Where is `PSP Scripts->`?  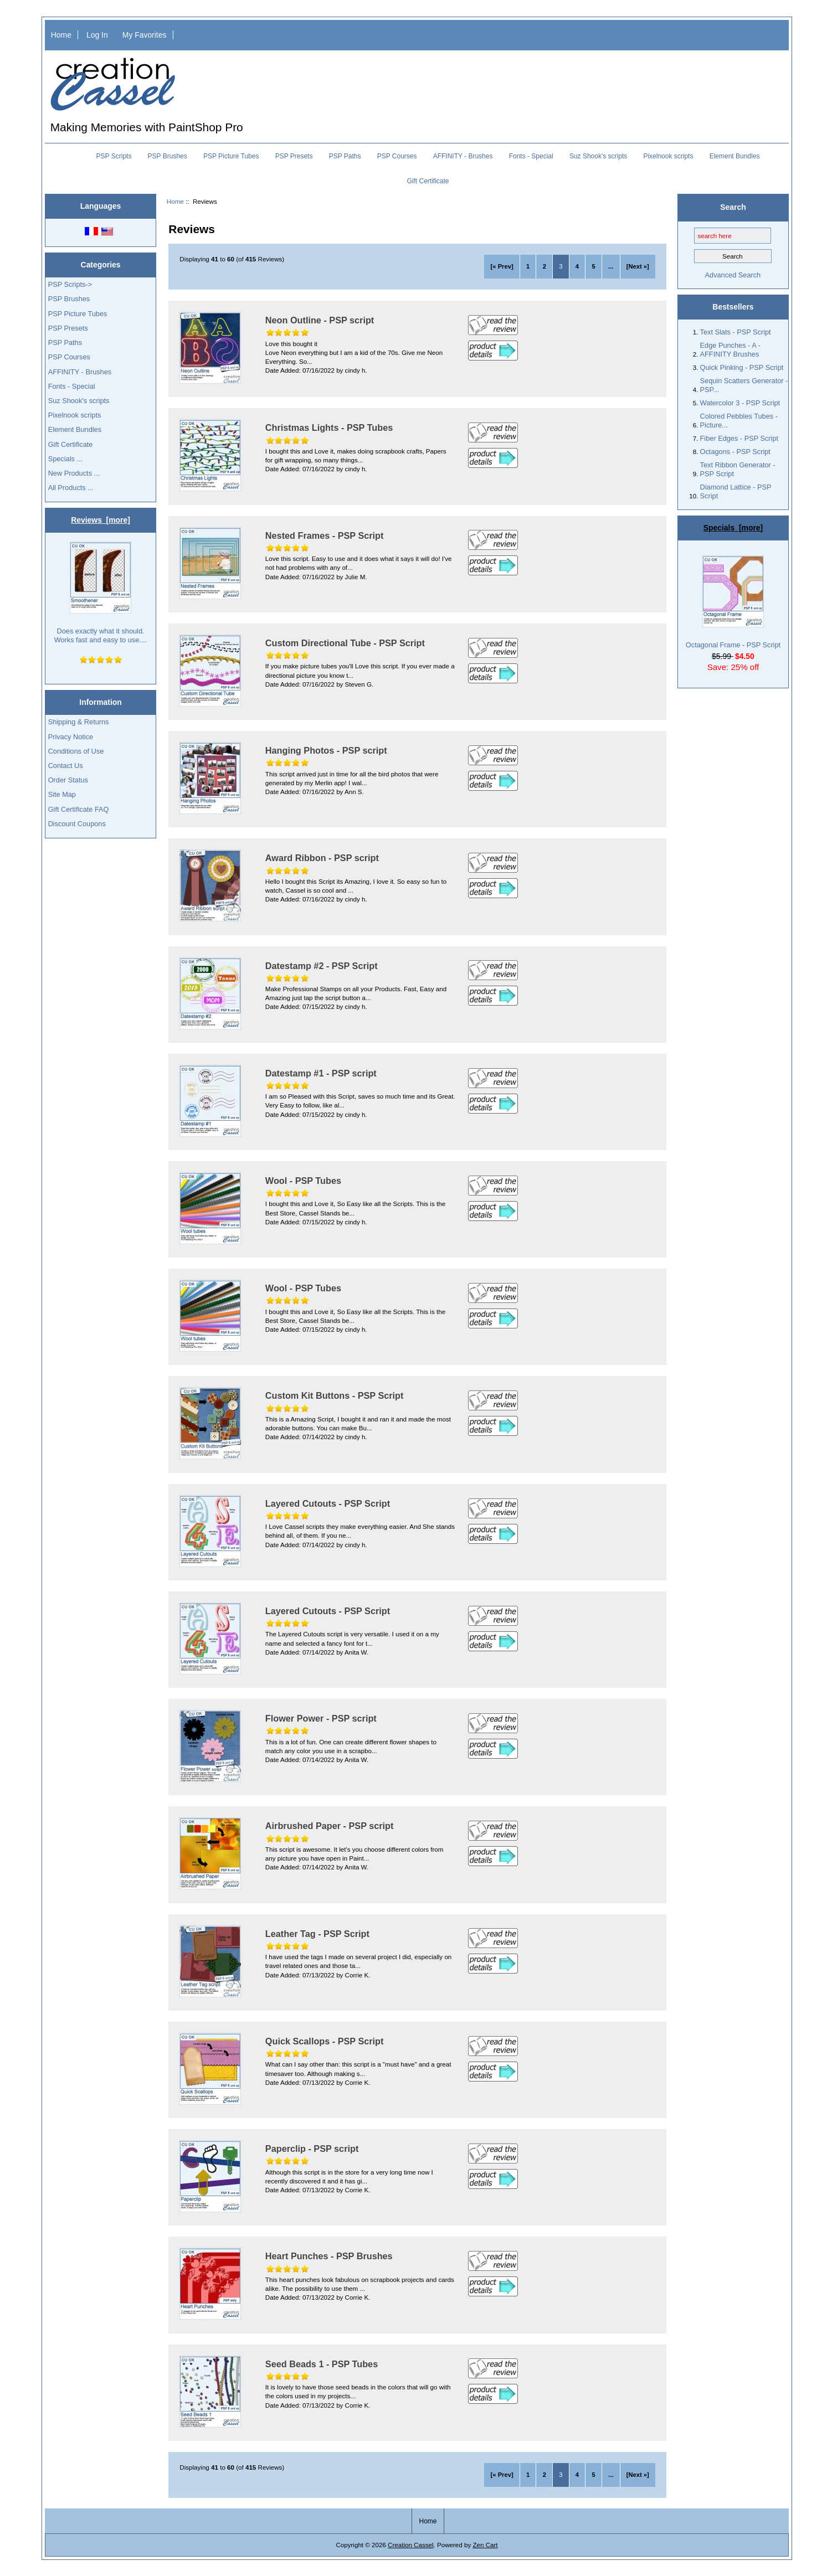 PSP Scripts-> is located at coordinates (70, 284).